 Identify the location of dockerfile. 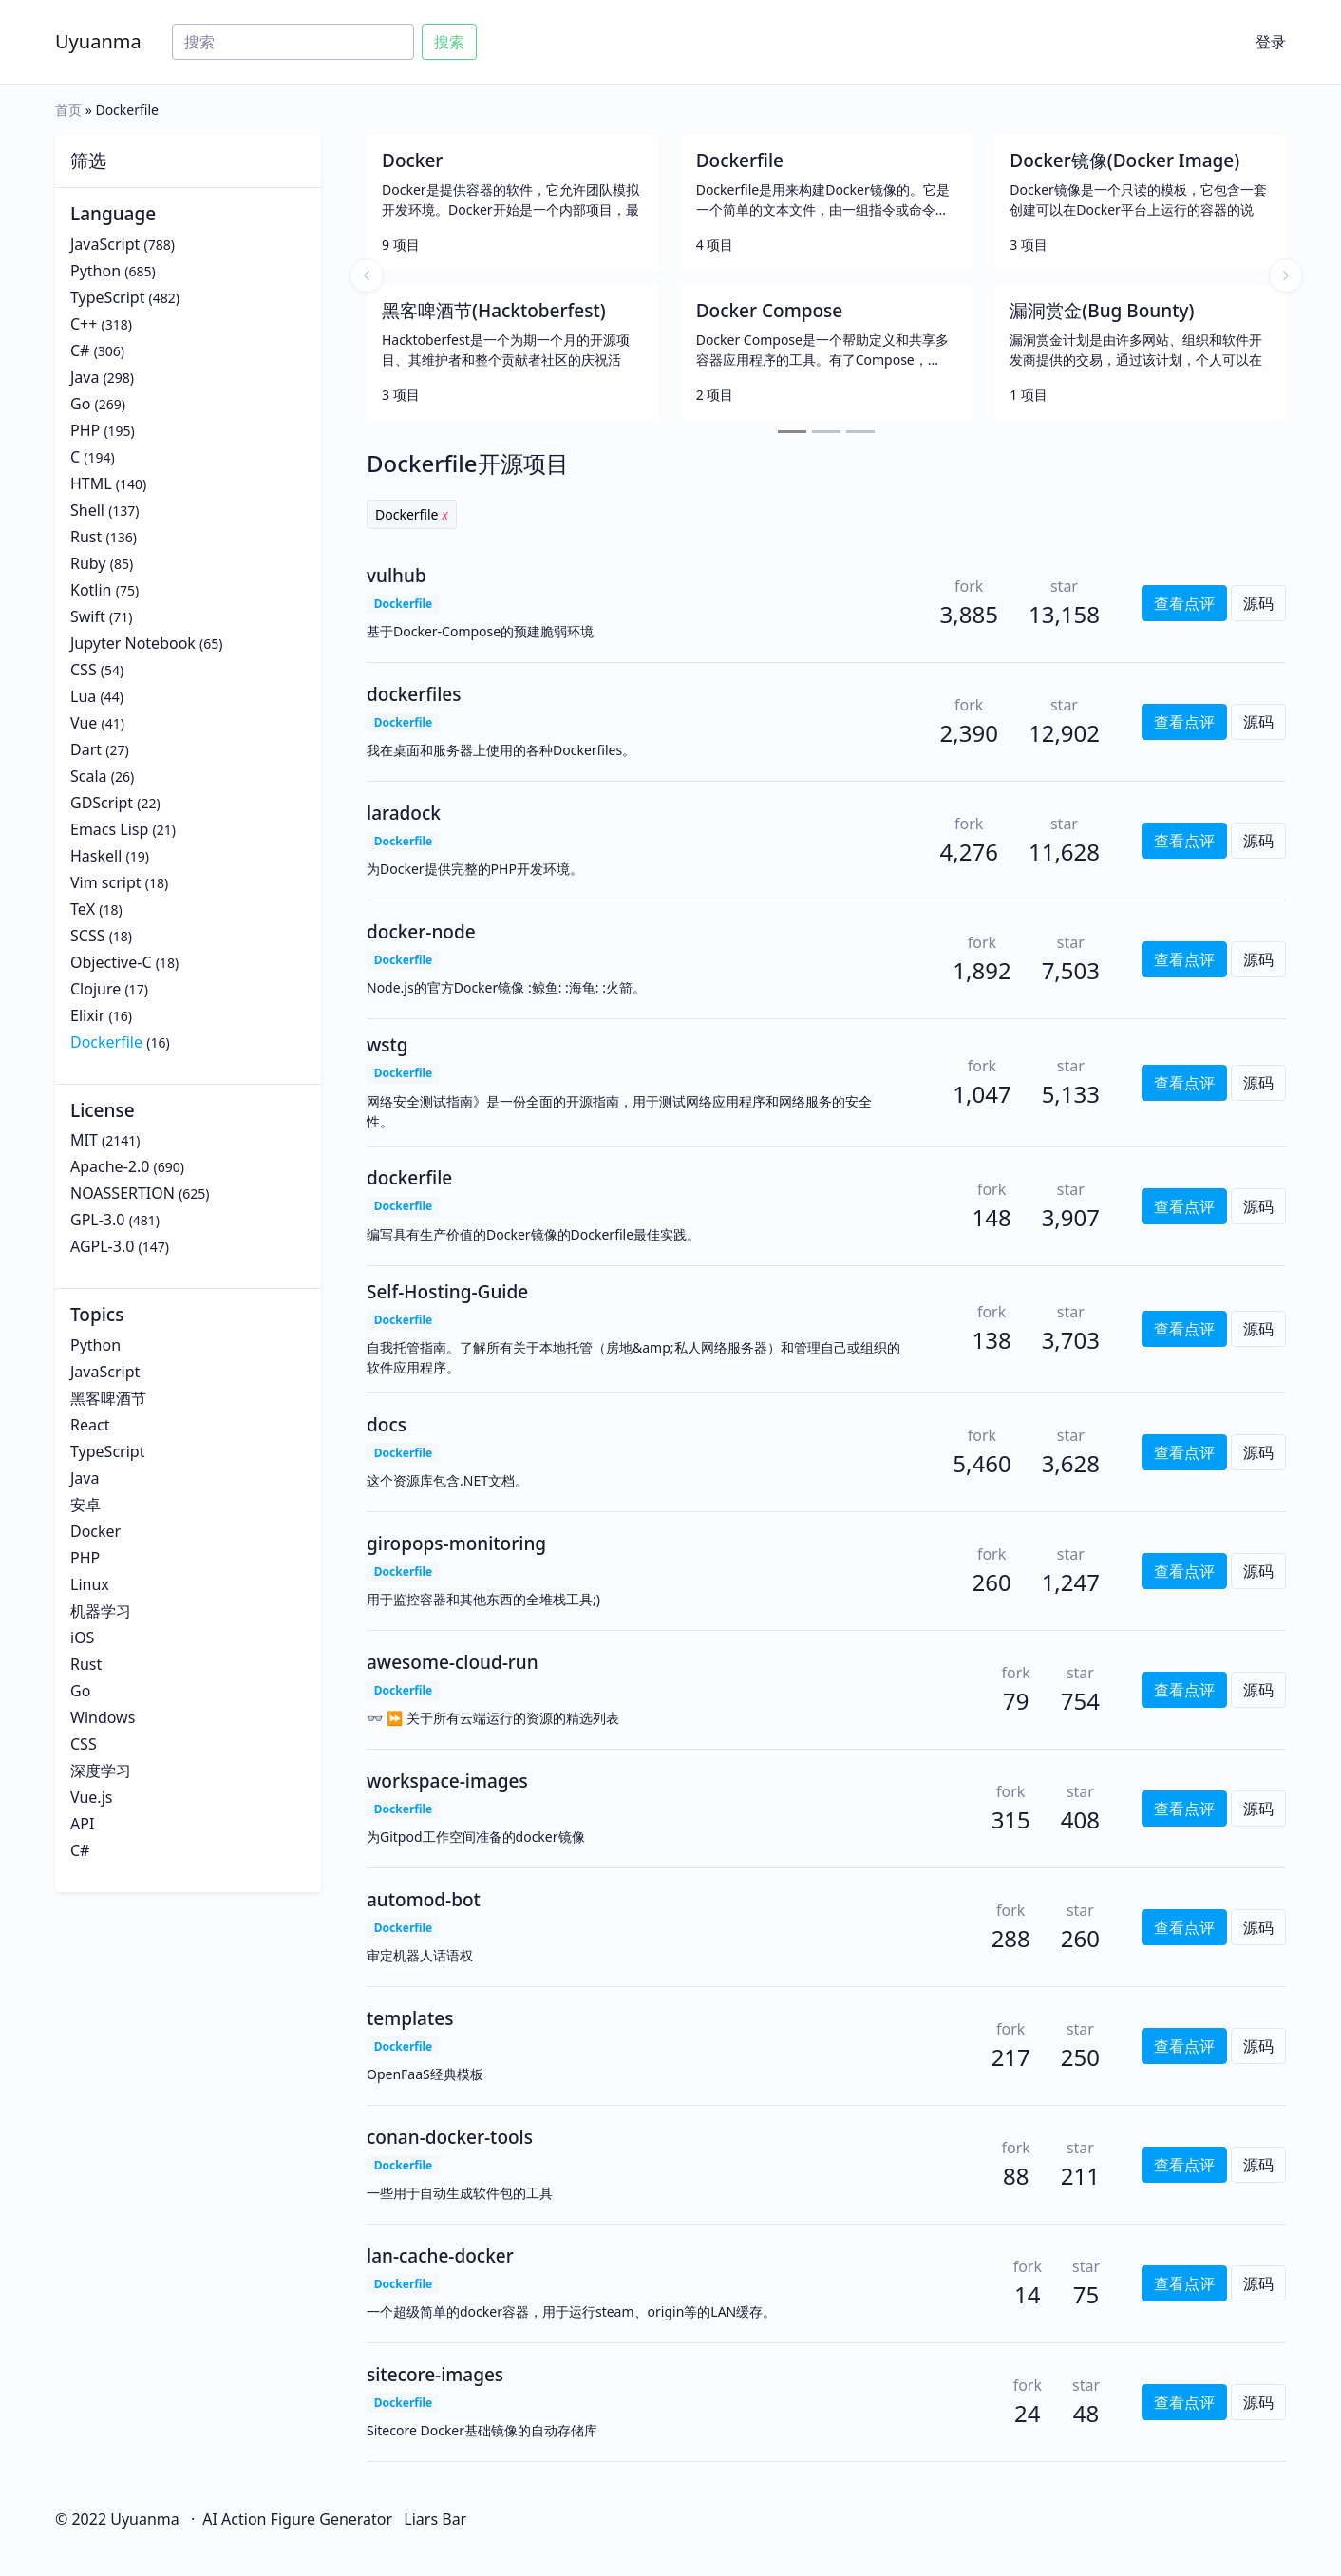
(409, 1177).